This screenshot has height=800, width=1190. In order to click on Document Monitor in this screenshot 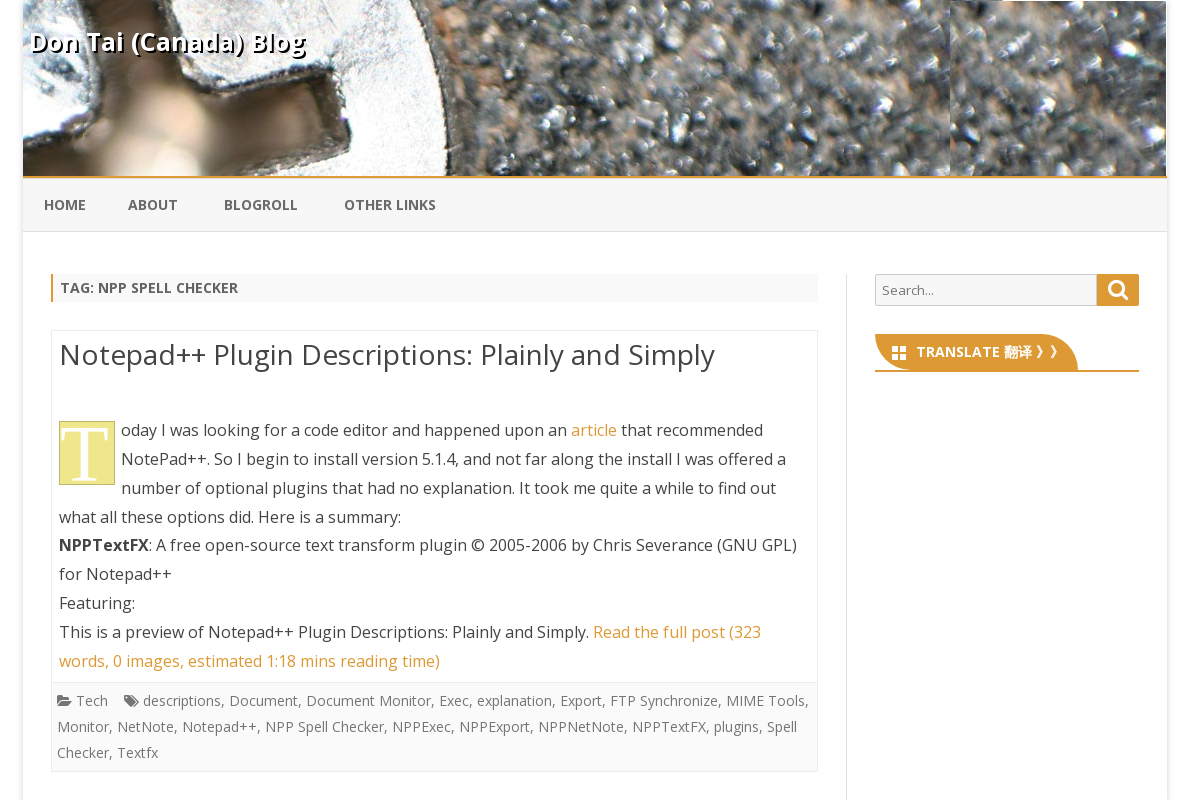, I will do `click(368, 700)`.